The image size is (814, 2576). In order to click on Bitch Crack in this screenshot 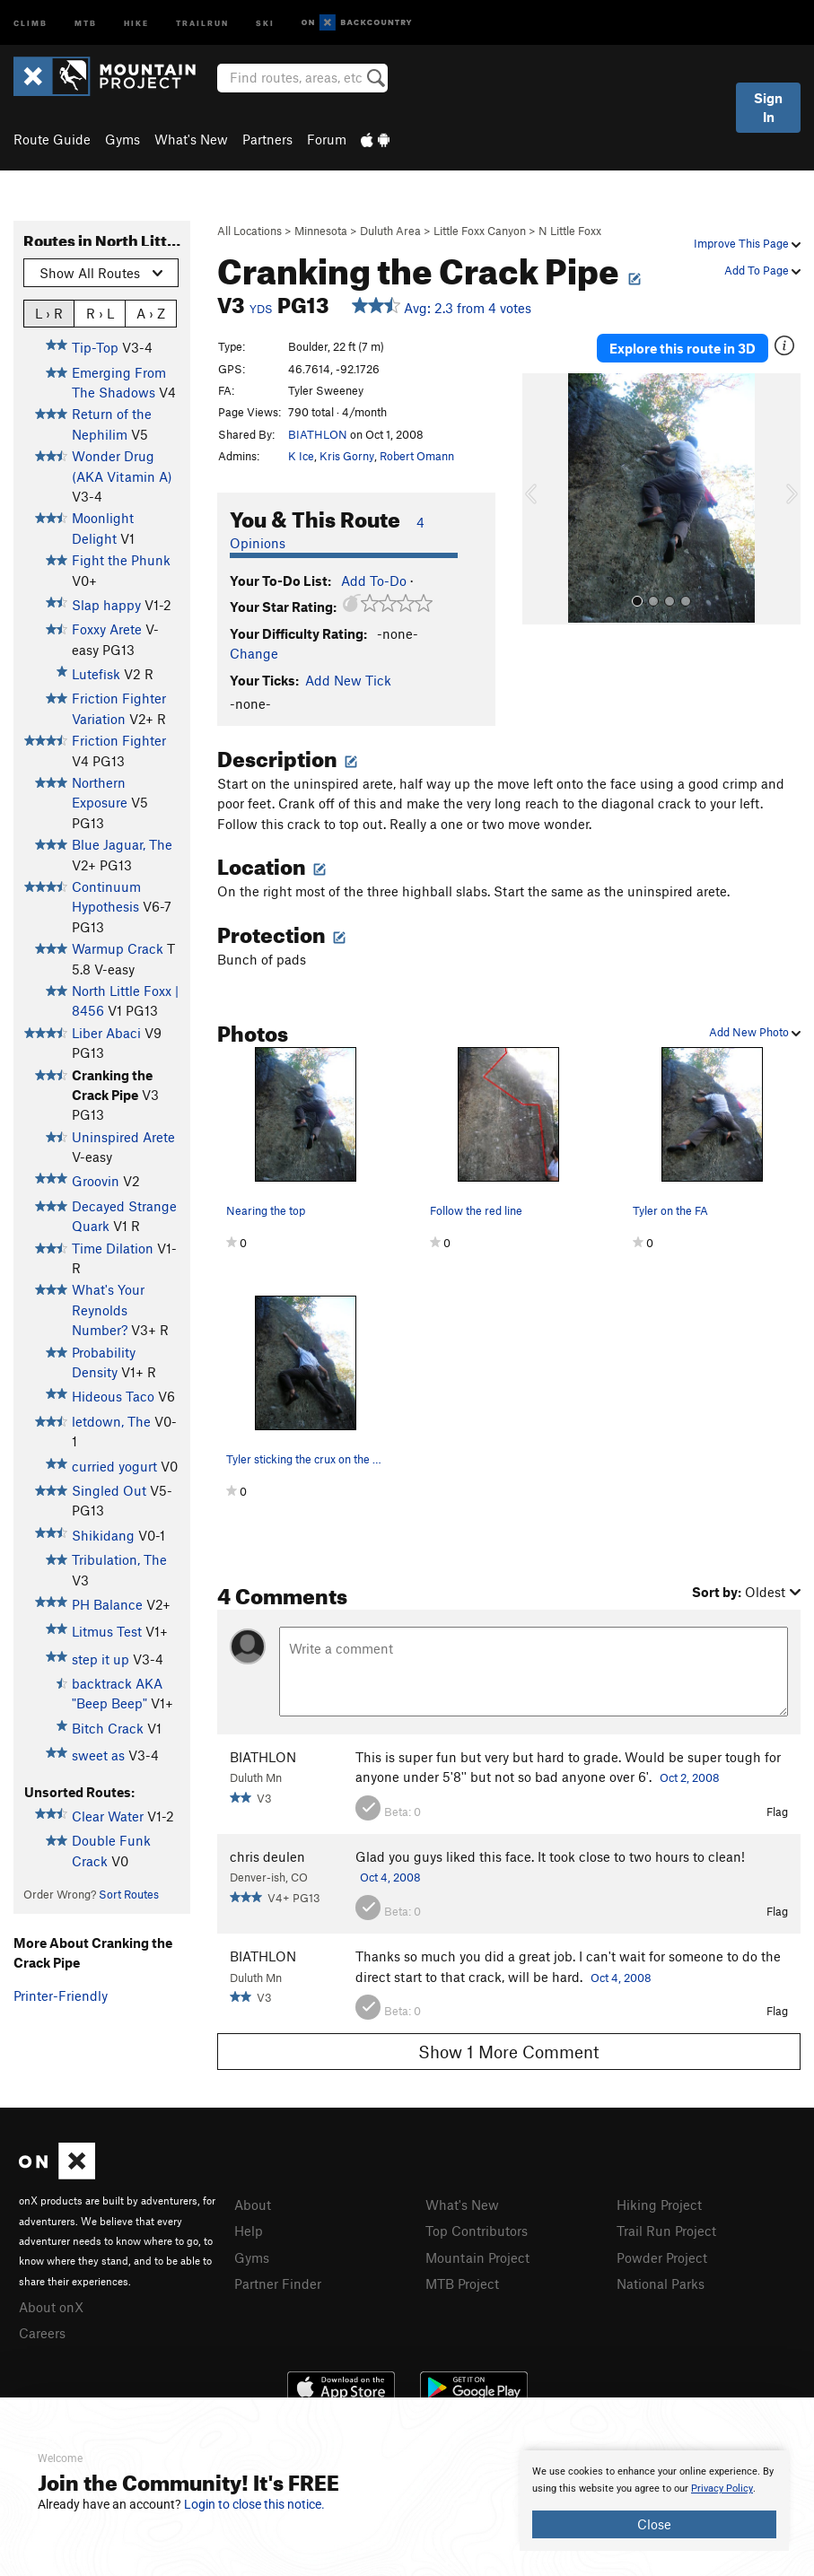, I will do `click(108, 1728)`.